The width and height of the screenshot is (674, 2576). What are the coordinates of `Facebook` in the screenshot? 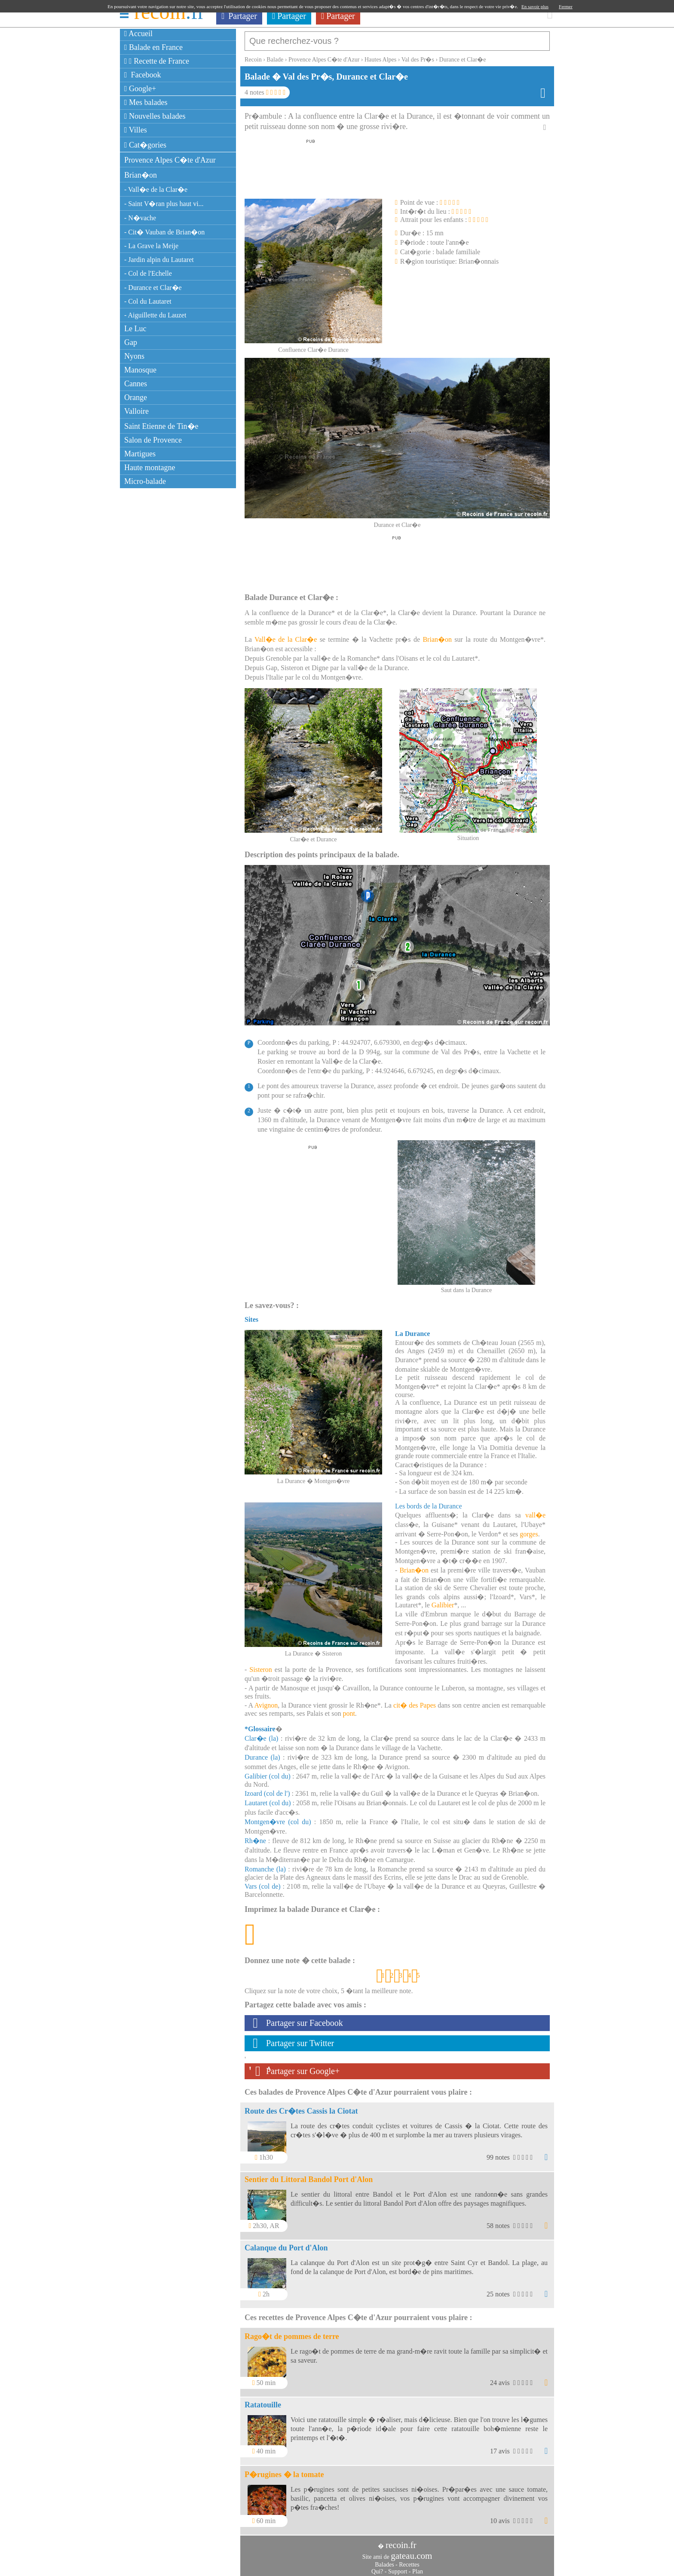 It's located at (142, 75).